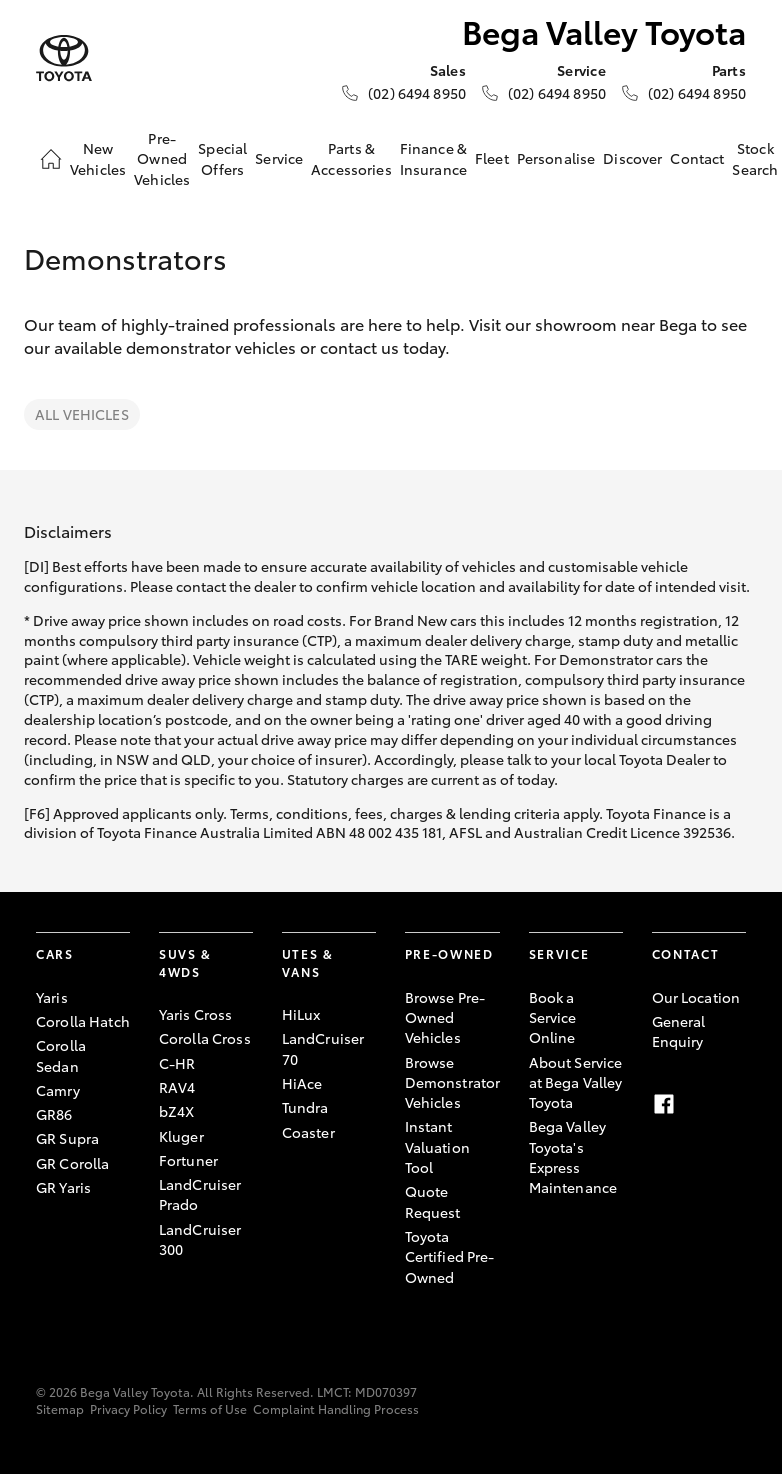 The image size is (782, 1474). I want to click on New Vehicles, so click(98, 158).